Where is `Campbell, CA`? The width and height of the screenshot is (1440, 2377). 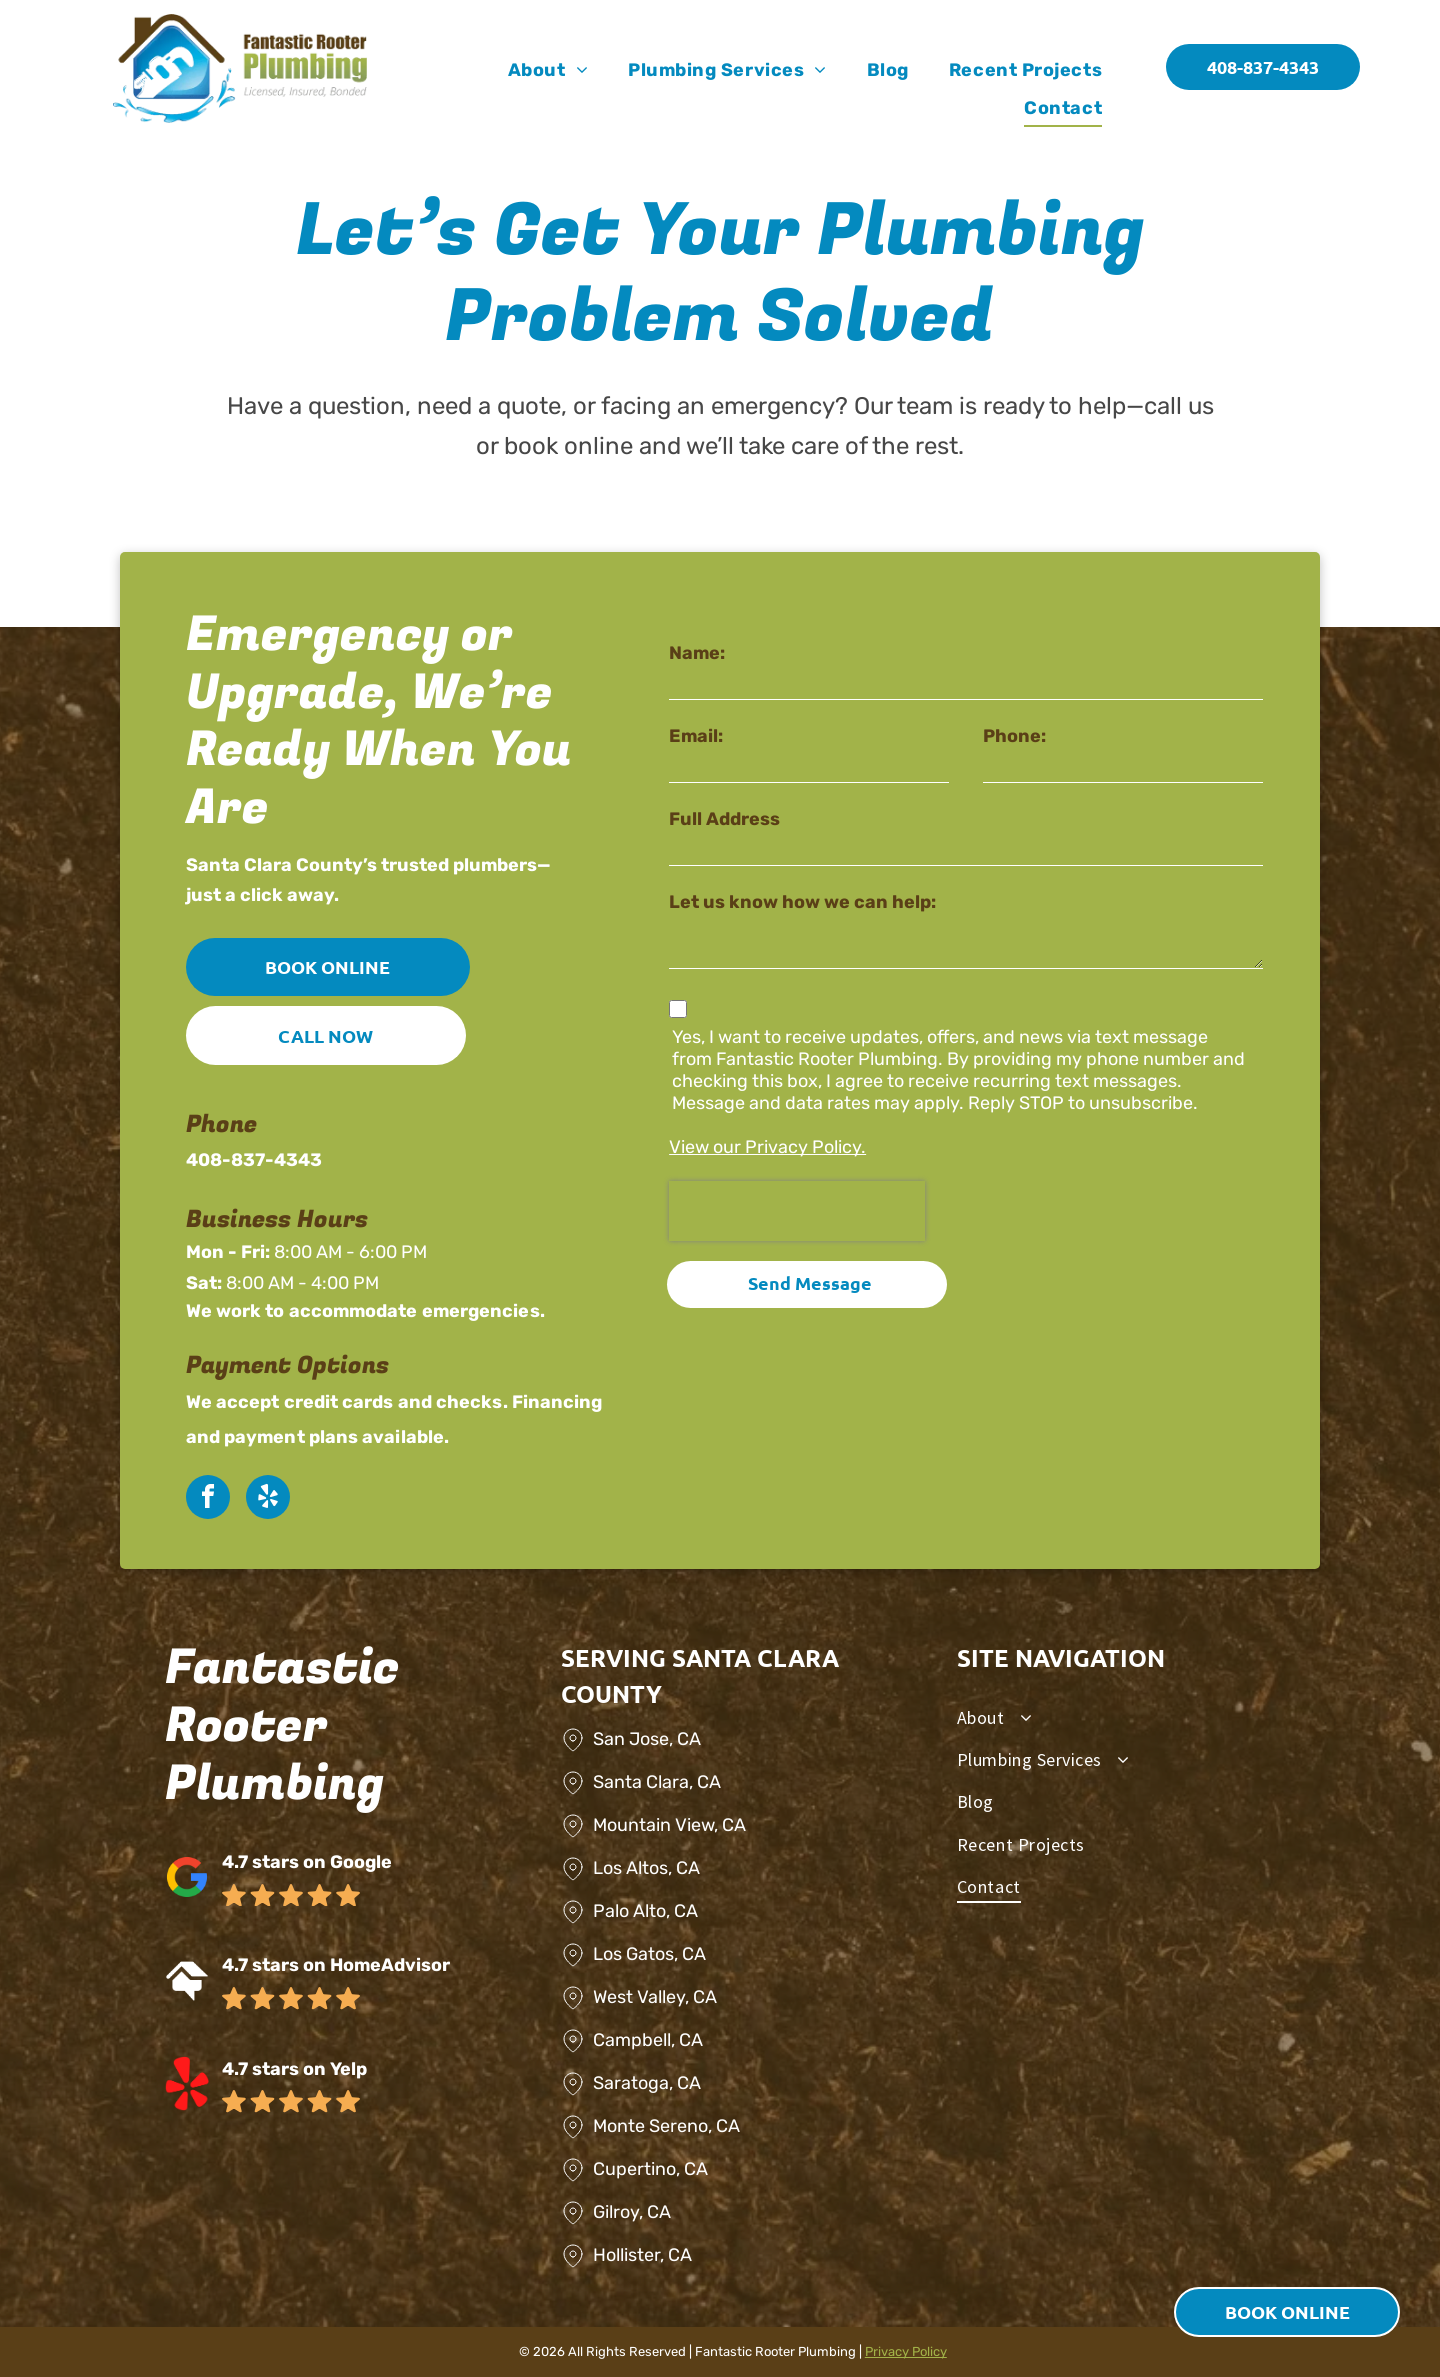 Campbell, CA is located at coordinates (648, 2040).